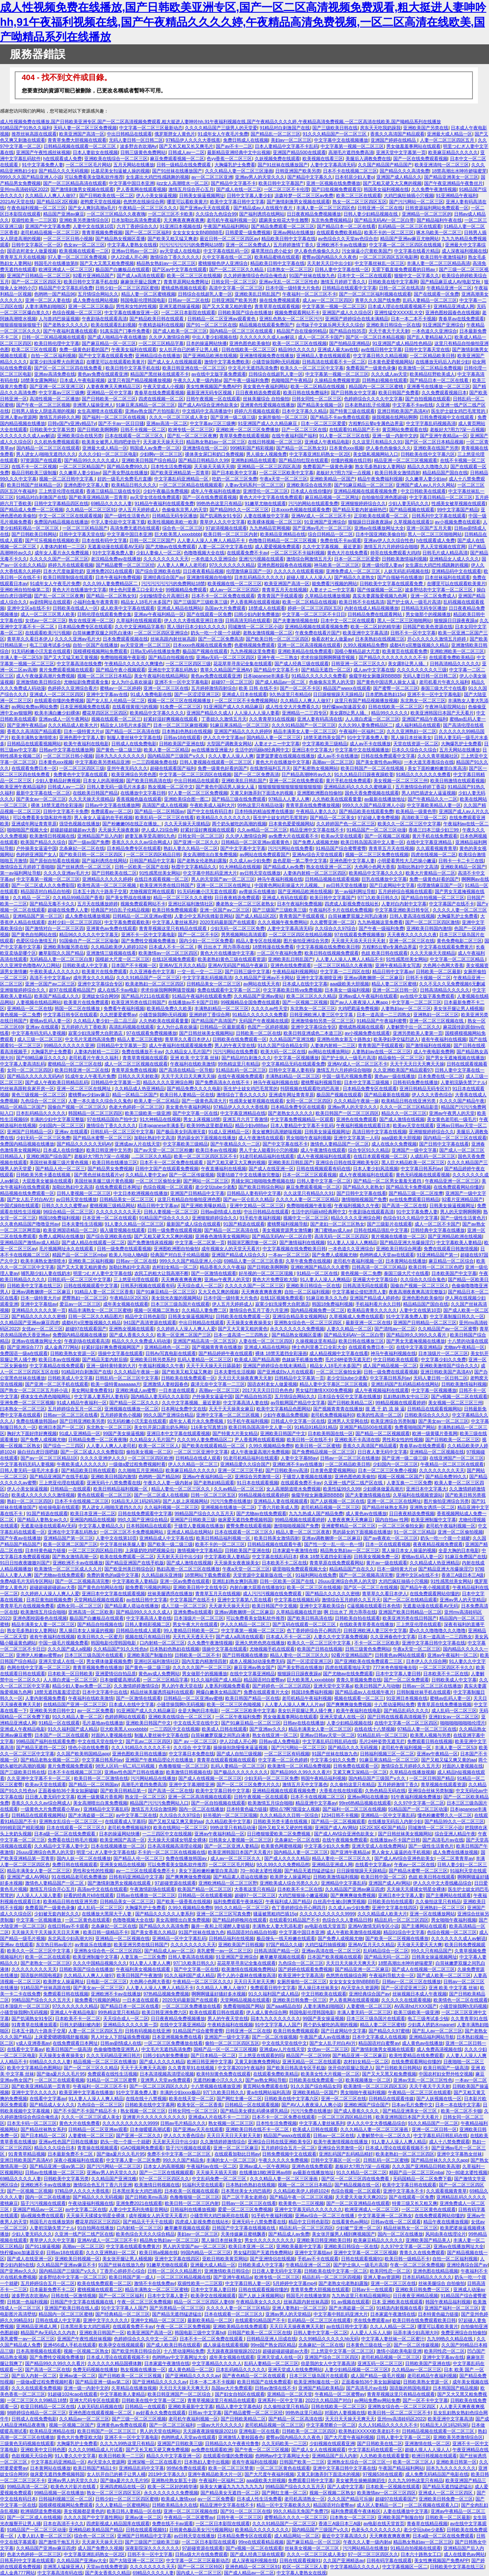  Describe the element at coordinates (371, 2320) in the screenshot. I see `求在线免费观看av` at that location.